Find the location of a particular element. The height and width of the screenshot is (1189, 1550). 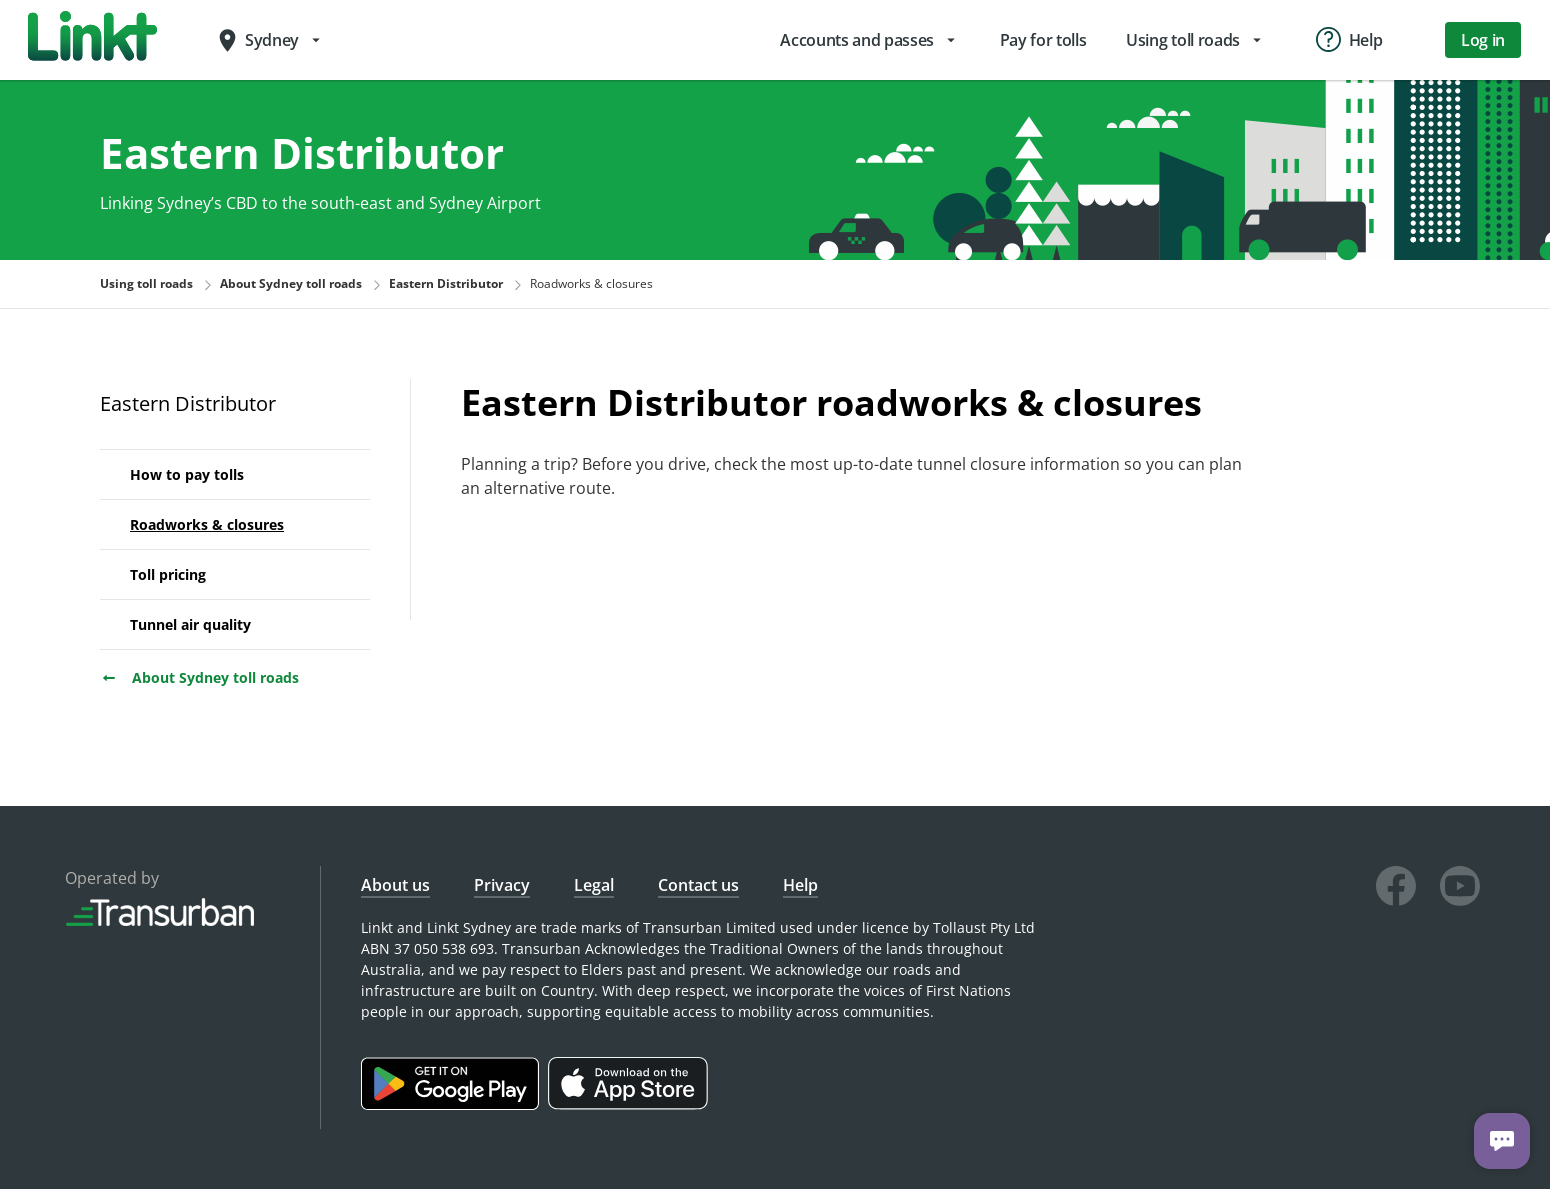

Contact us is located at coordinates (698, 885).